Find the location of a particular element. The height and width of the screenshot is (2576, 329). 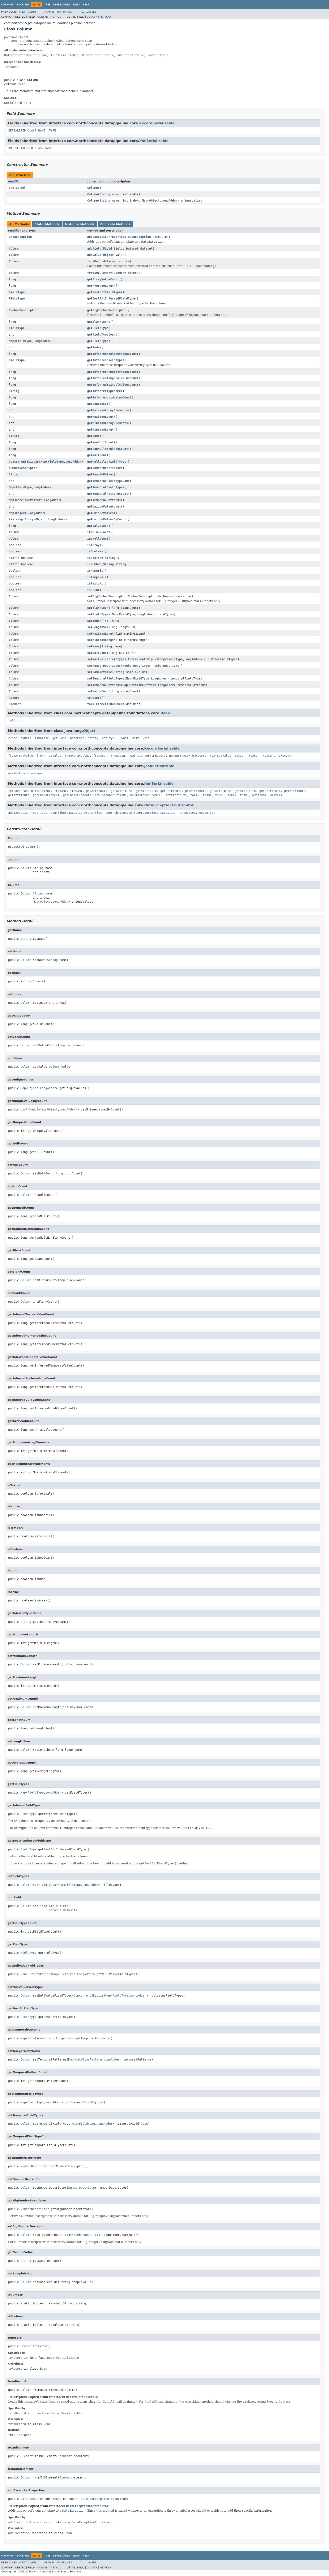

getInferredUuidValueCount is located at coordinates (109, 397).